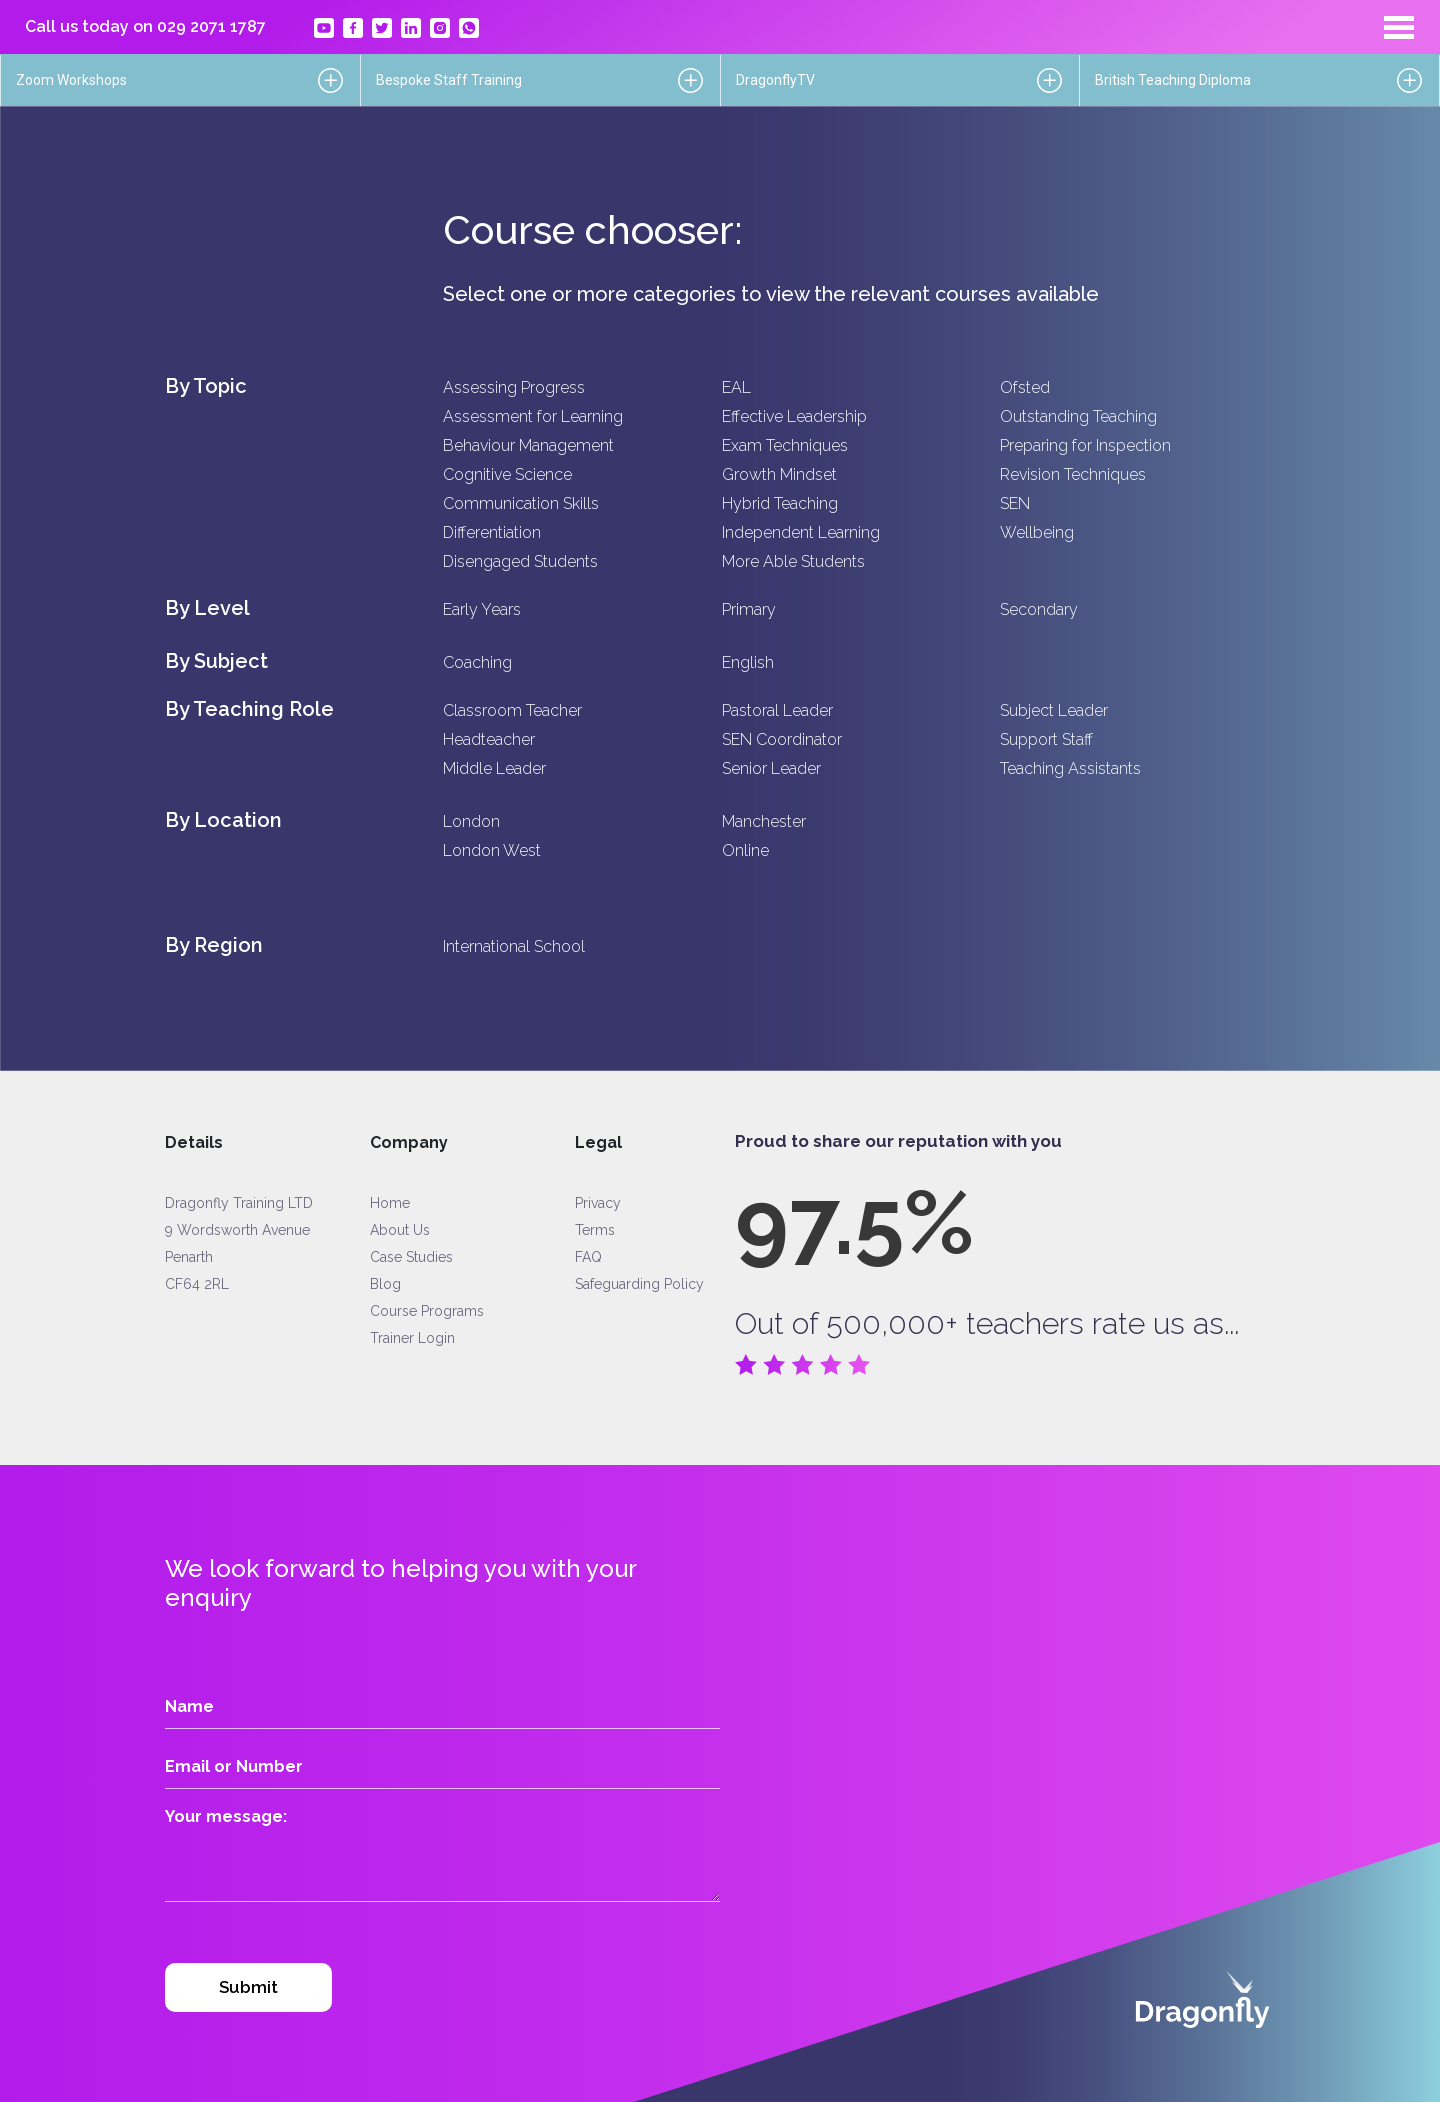 Image resolution: width=1440 pixels, height=2102 pixels. Describe the element at coordinates (514, 946) in the screenshot. I see `International School` at that location.